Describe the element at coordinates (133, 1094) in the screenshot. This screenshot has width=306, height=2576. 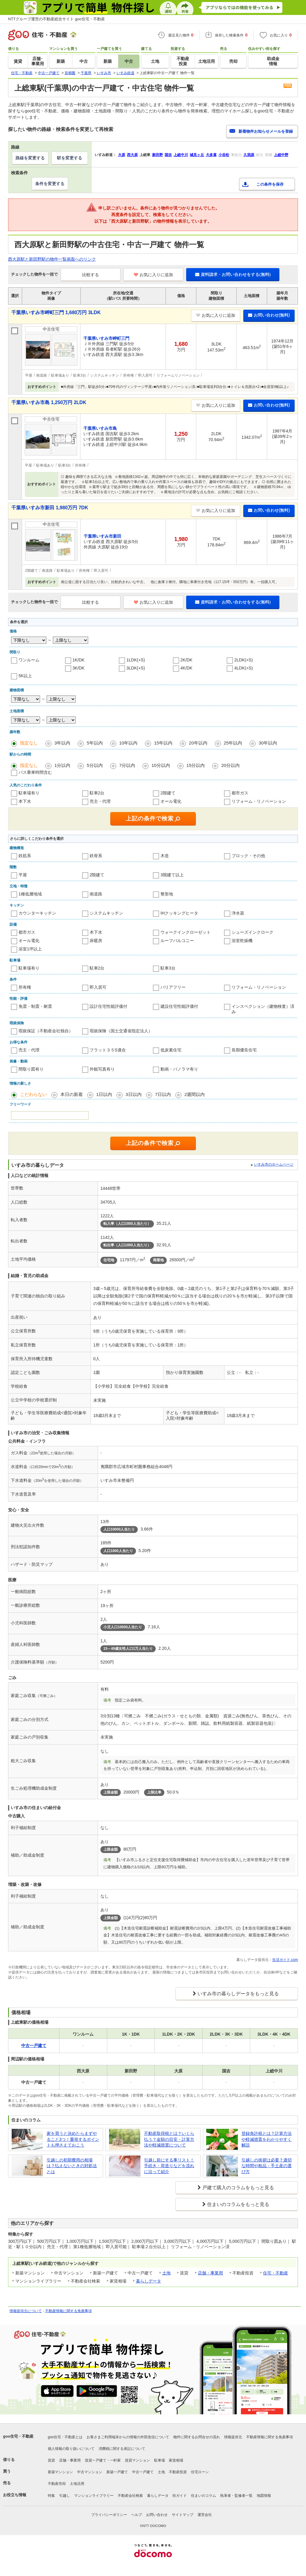
I see `3日以内` at that location.